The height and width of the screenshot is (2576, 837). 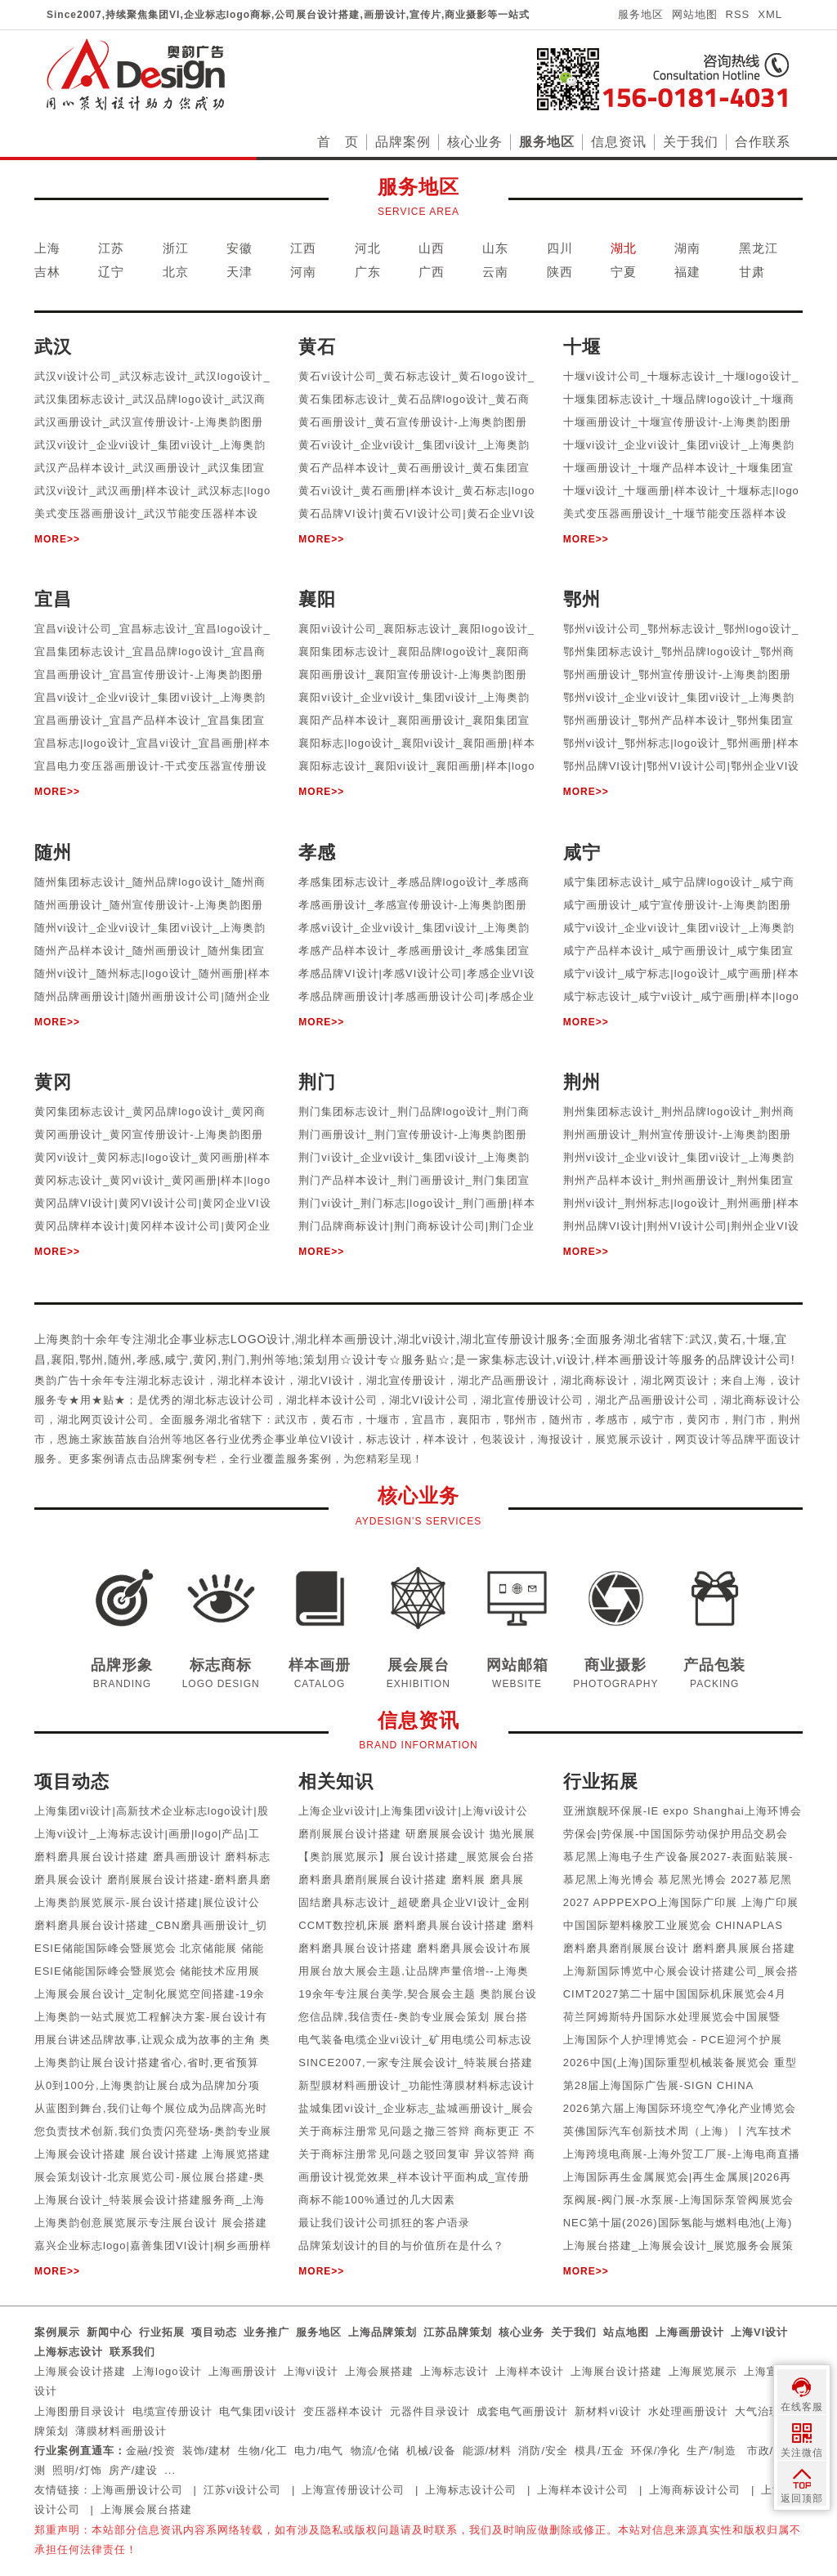 I want to click on 装饰/建材, so click(x=207, y=2450).